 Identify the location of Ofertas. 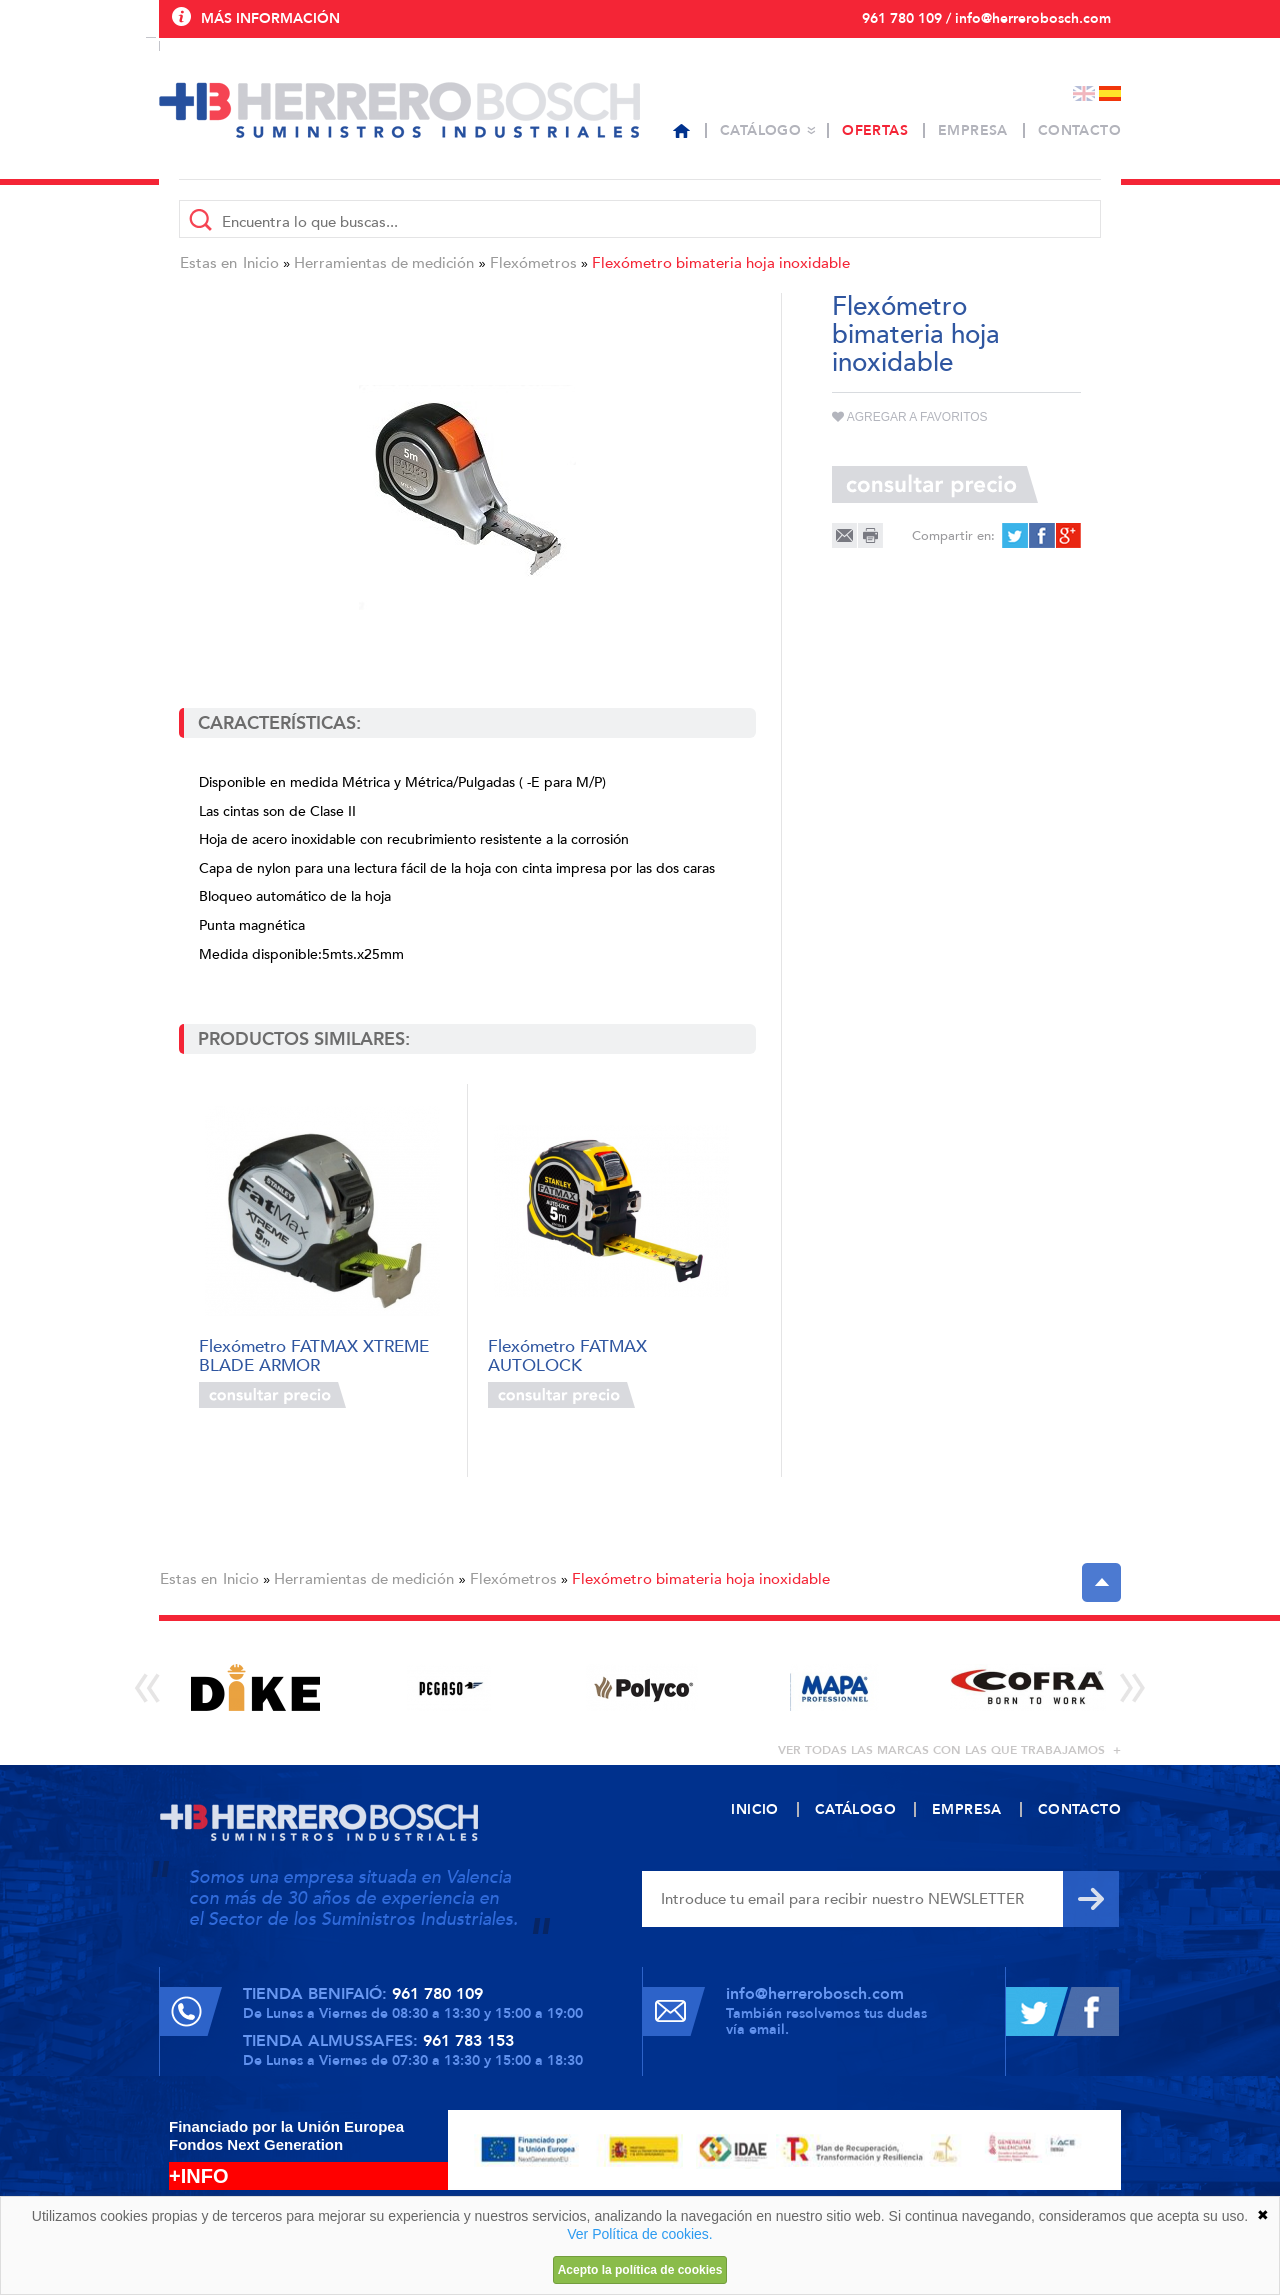
(875, 130).